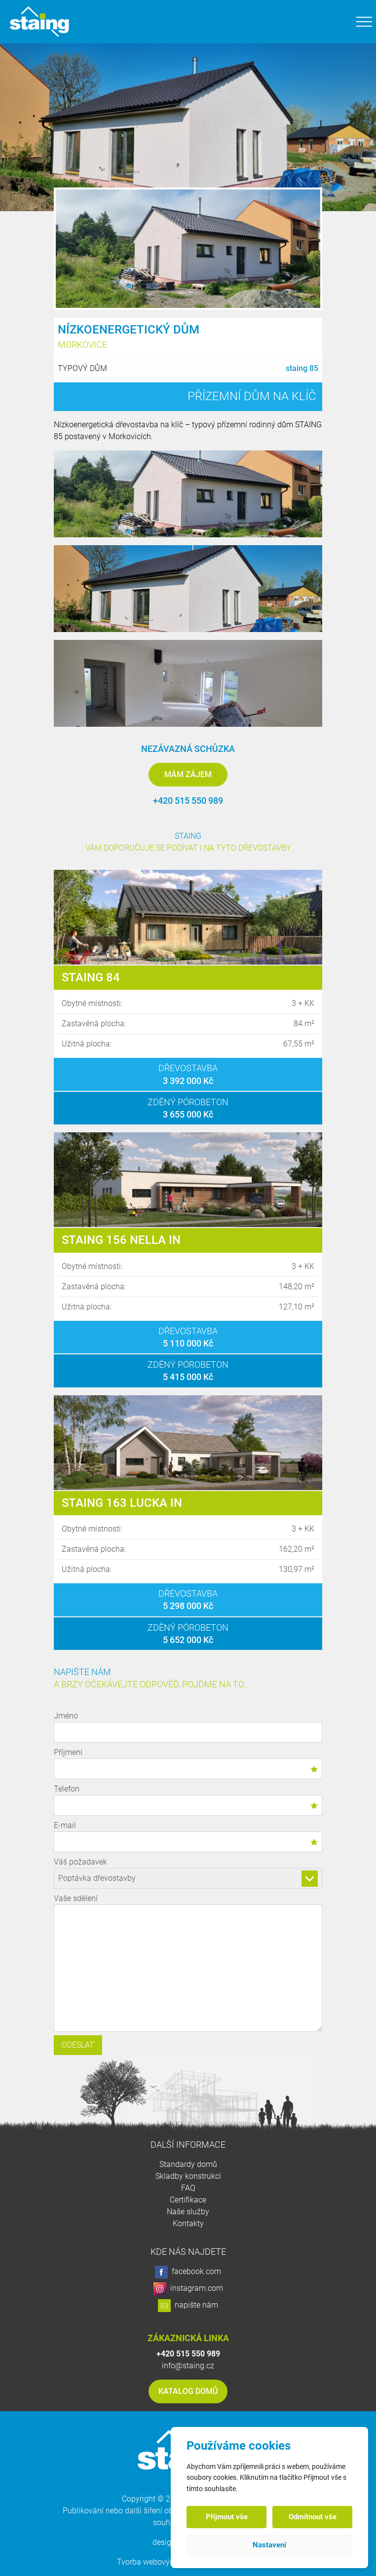 The image size is (376, 2576). Describe the element at coordinates (188, 2164) in the screenshot. I see `Standardy domů` at that location.